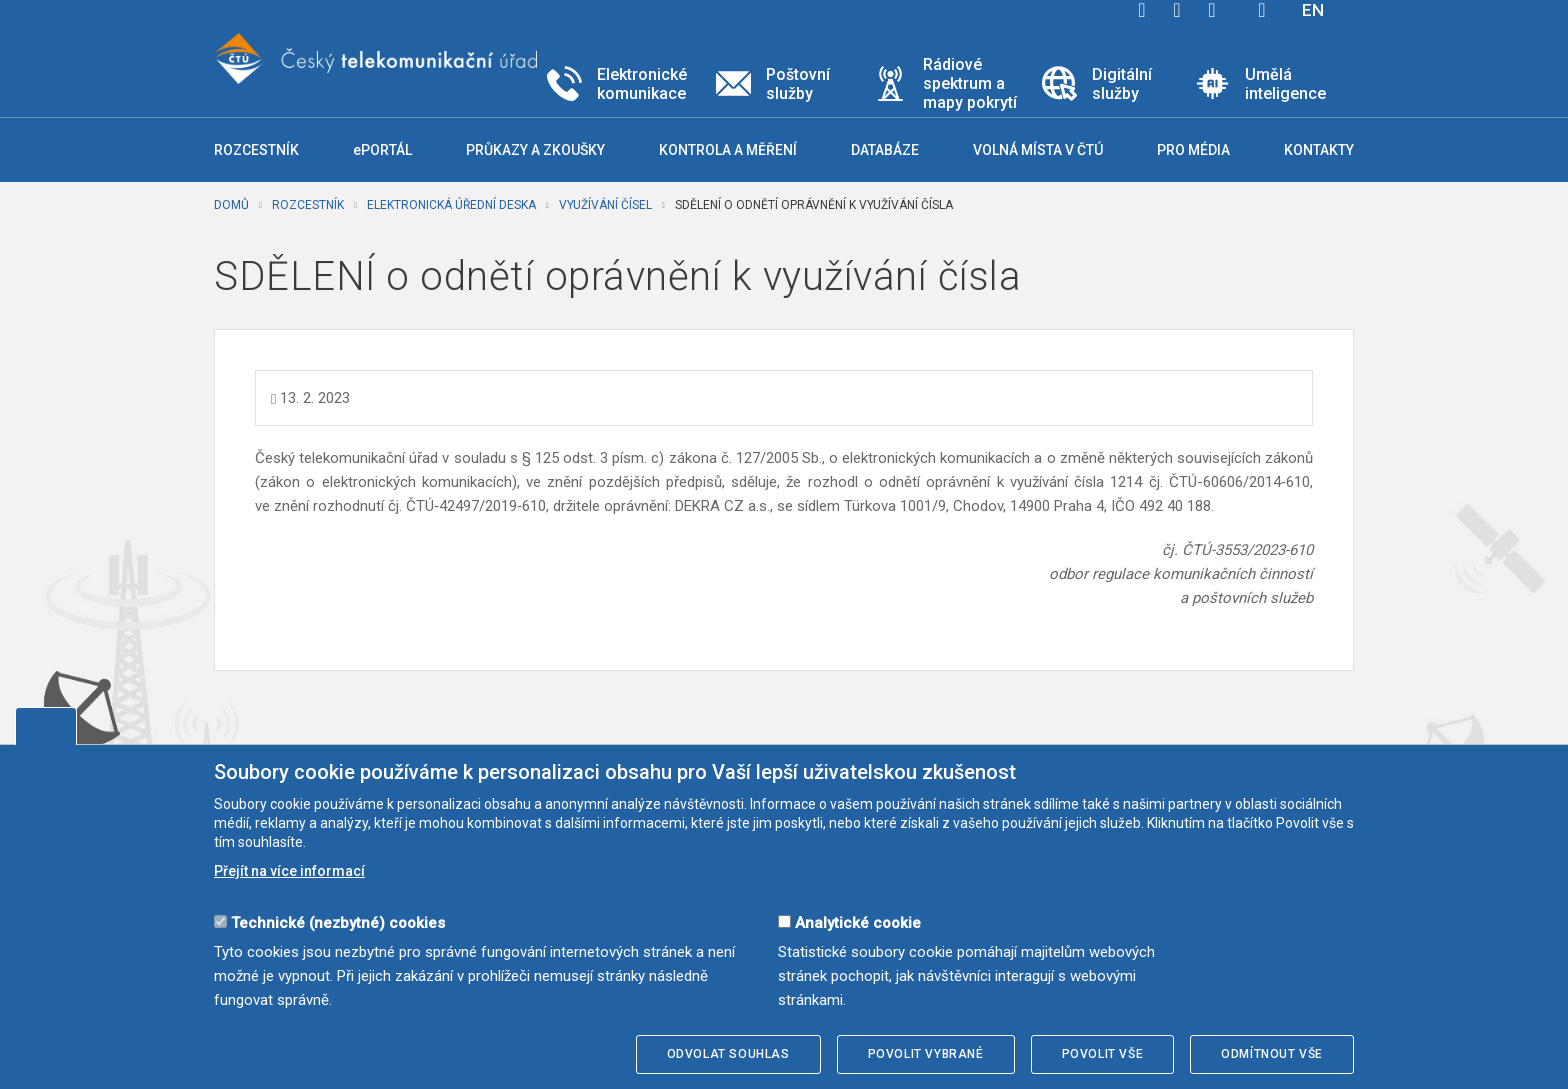 This screenshot has height=1089, width=1568. I want to click on Rozcestník, so click(308, 205).